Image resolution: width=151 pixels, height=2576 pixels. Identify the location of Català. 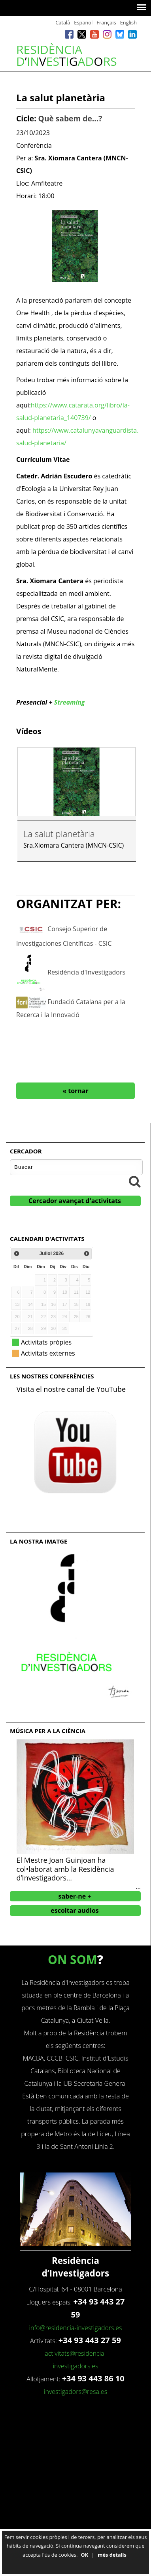
(62, 22).